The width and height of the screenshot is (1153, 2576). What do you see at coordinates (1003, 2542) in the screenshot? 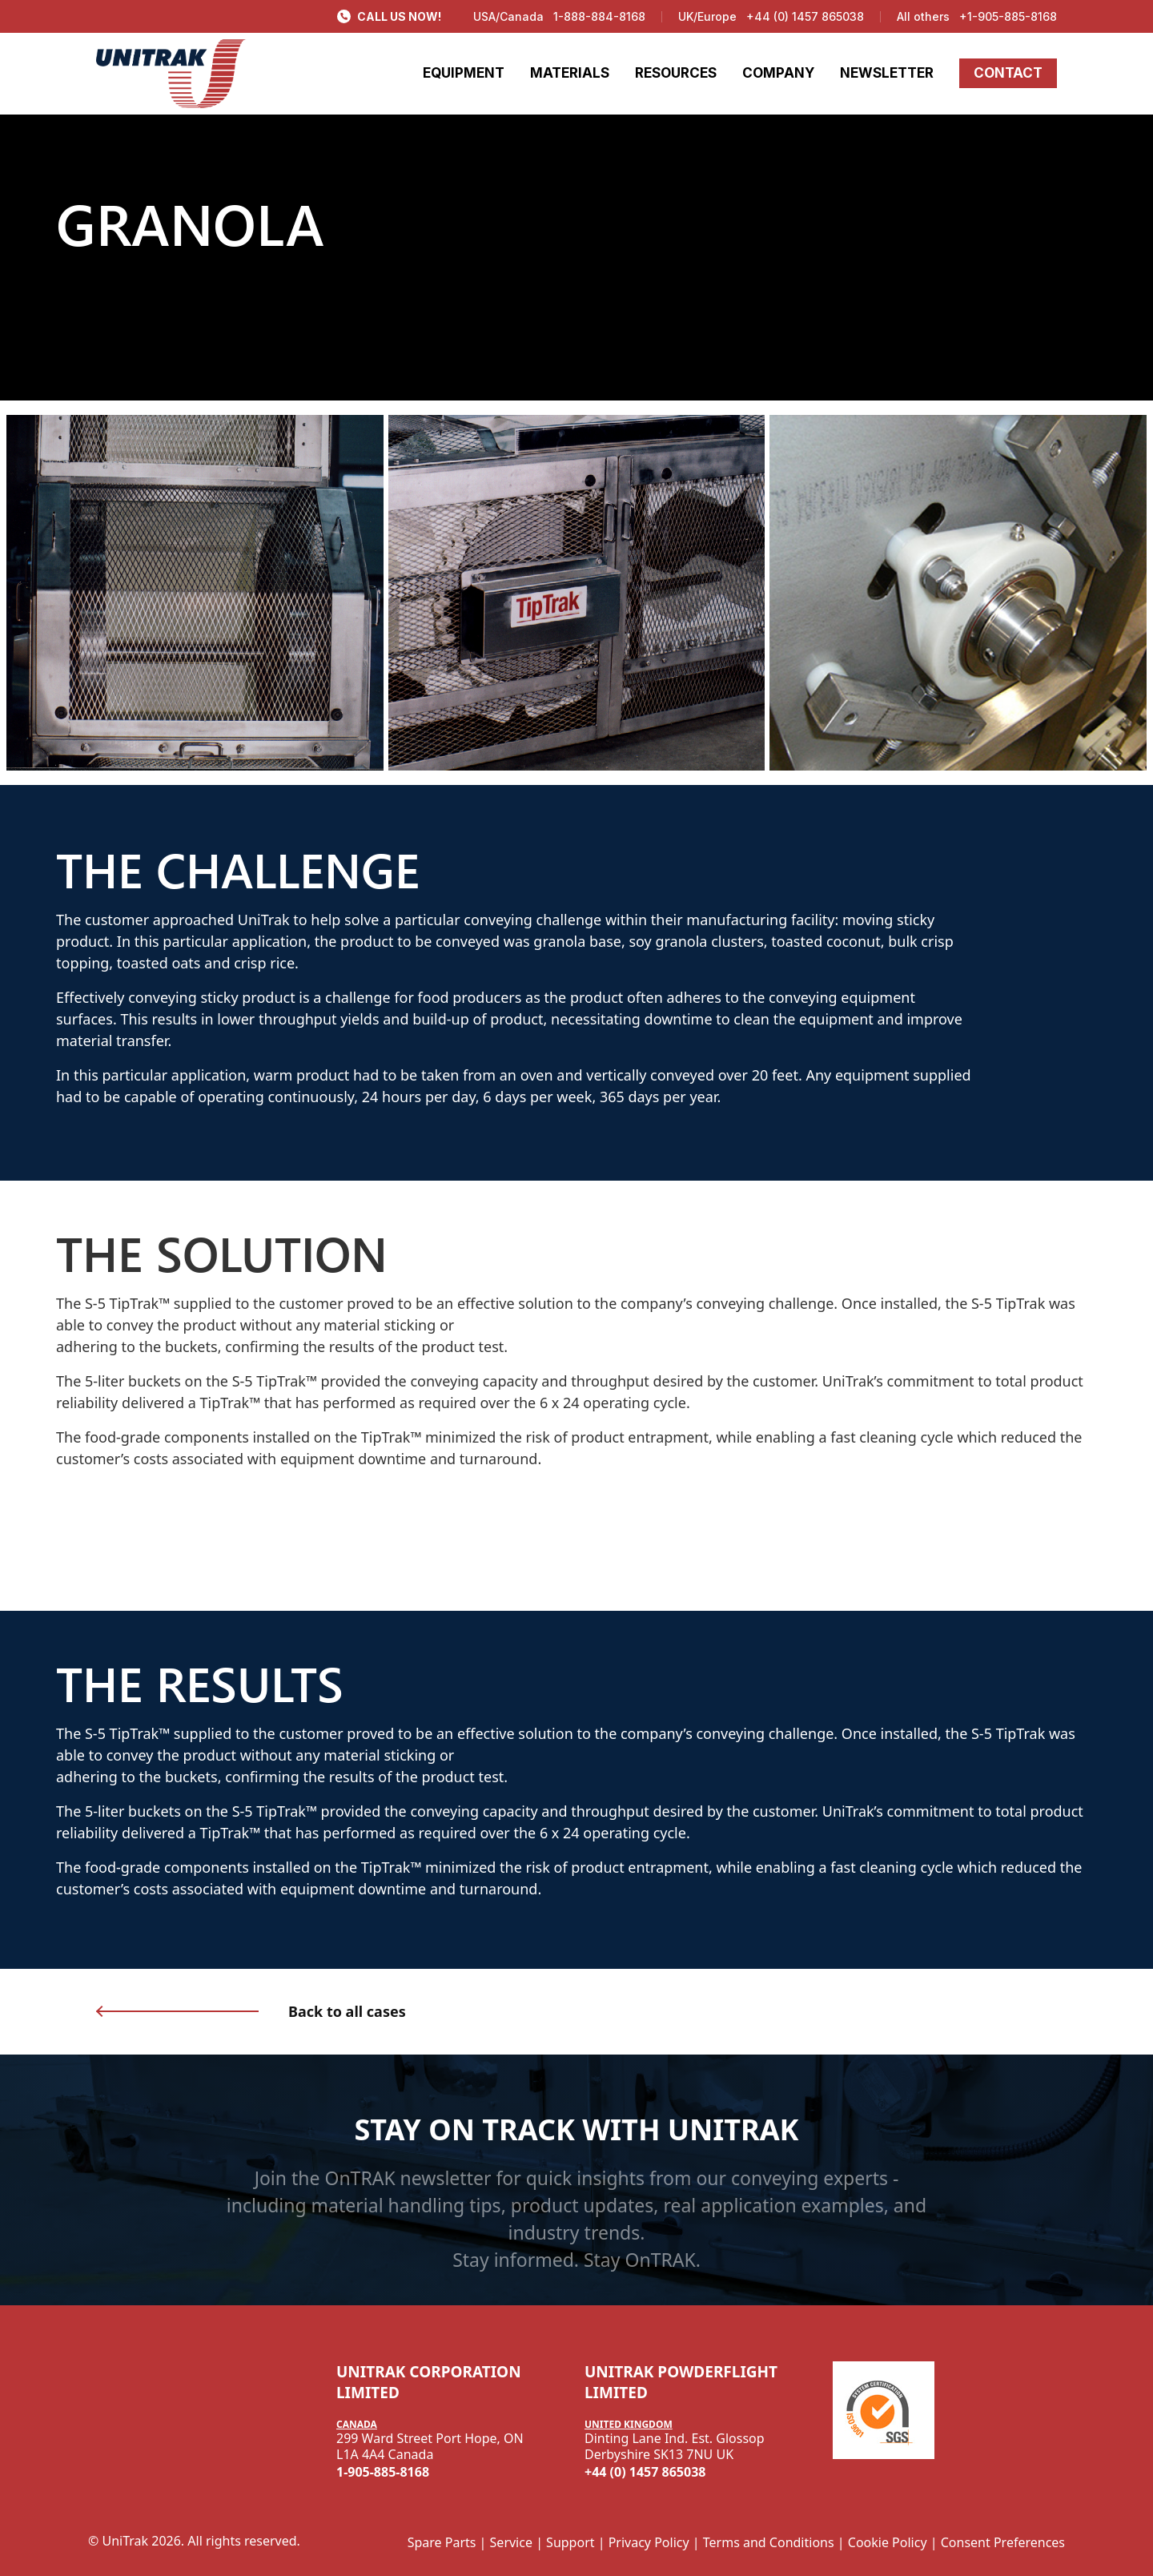
I see `Consent Preferences` at bounding box center [1003, 2542].